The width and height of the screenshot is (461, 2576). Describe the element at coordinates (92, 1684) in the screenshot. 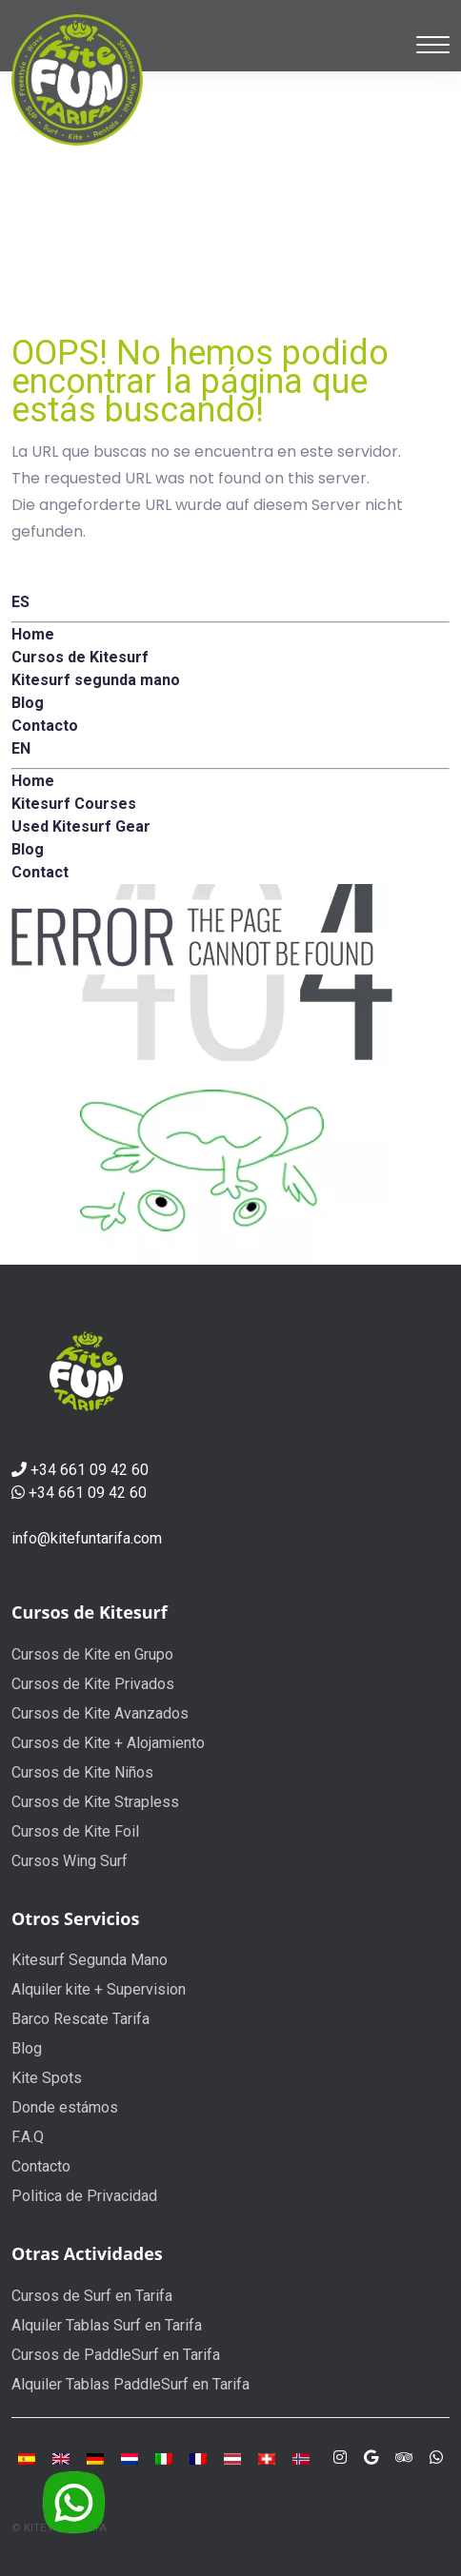

I see `Cursos de Kite Privados` at that location.